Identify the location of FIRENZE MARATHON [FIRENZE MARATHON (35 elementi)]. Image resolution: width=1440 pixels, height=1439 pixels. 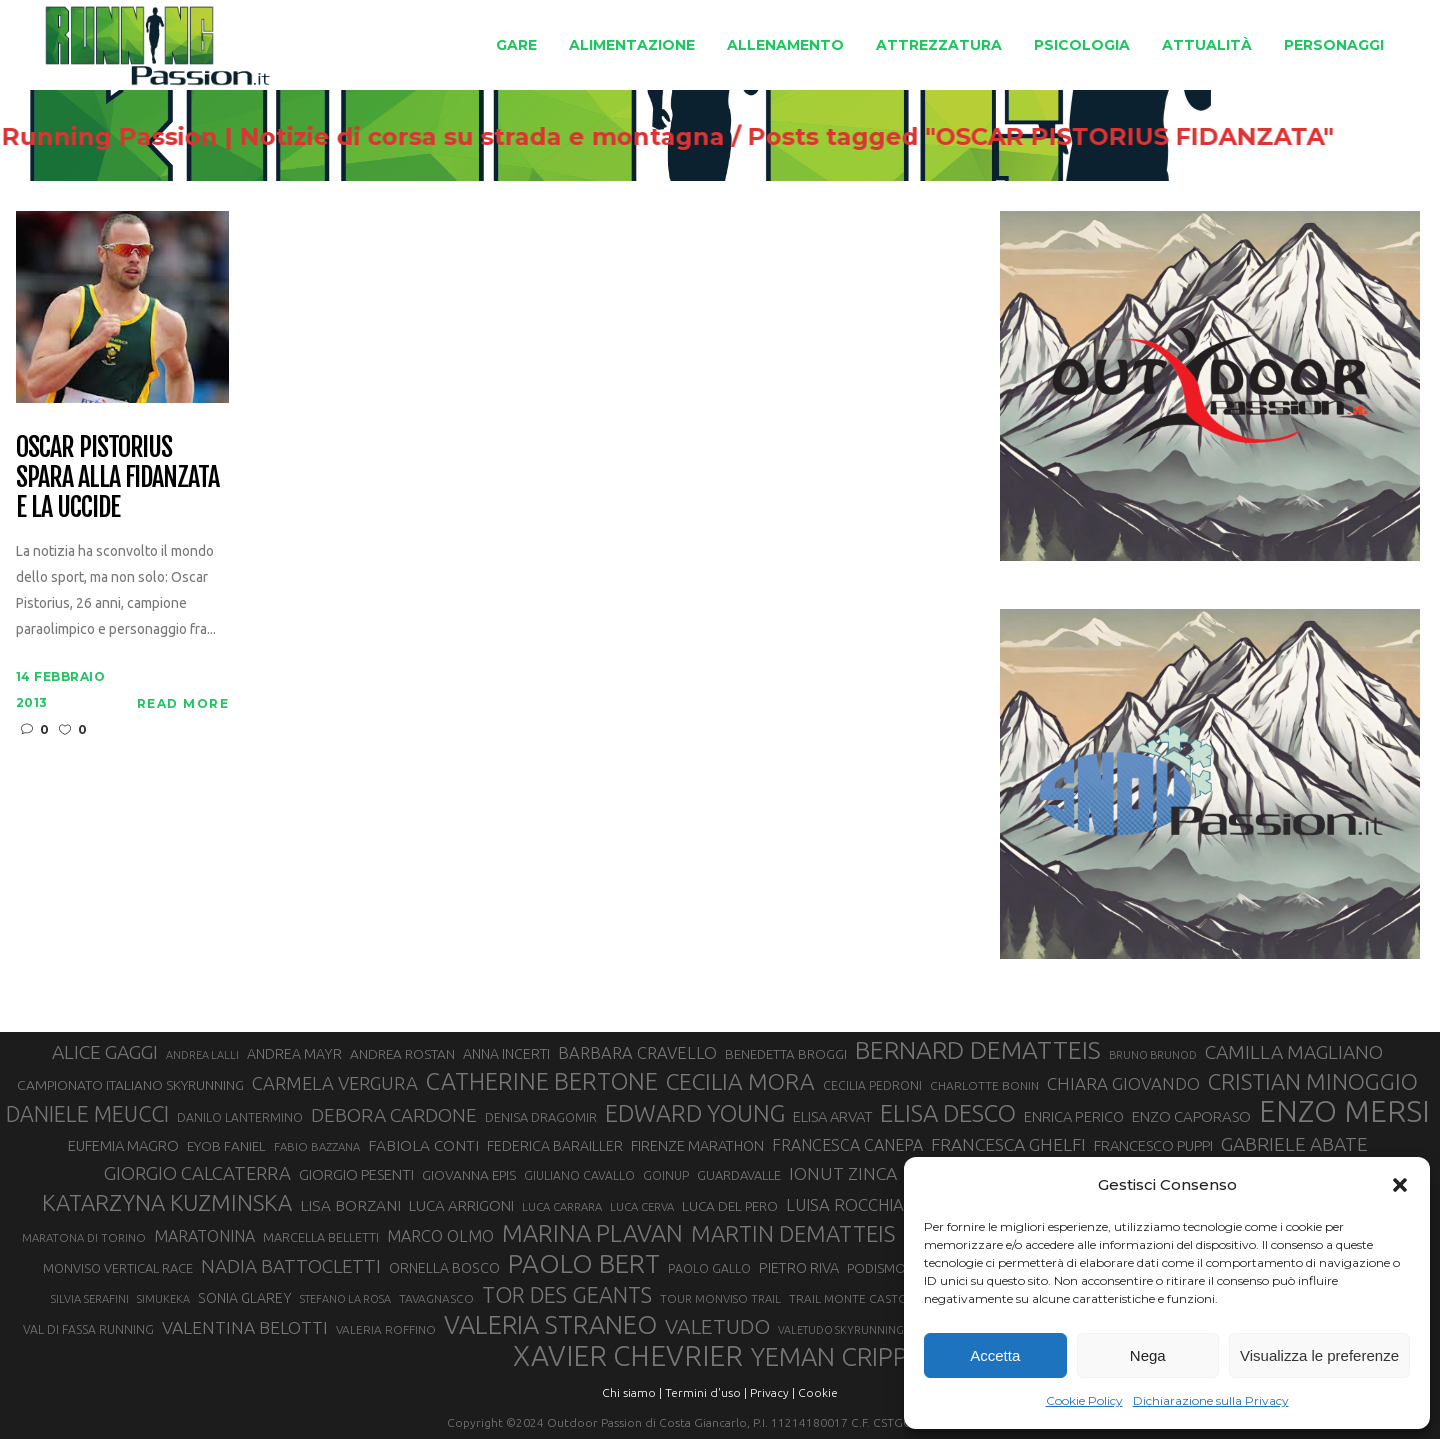
(697, 1145).